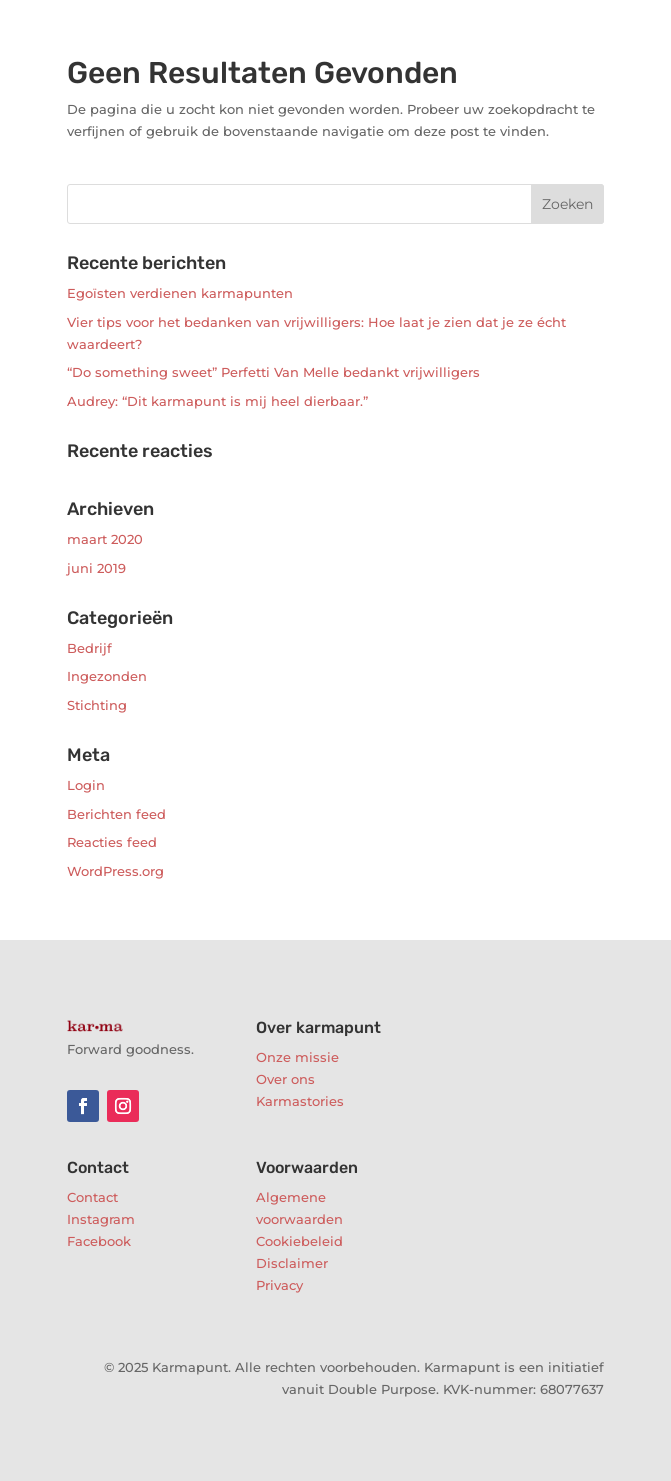 The image size is (671, 1481). What do you see at coordinates (92, 1197) in the screenshot?
I see `Contact` at bounding box center [92, 1197].